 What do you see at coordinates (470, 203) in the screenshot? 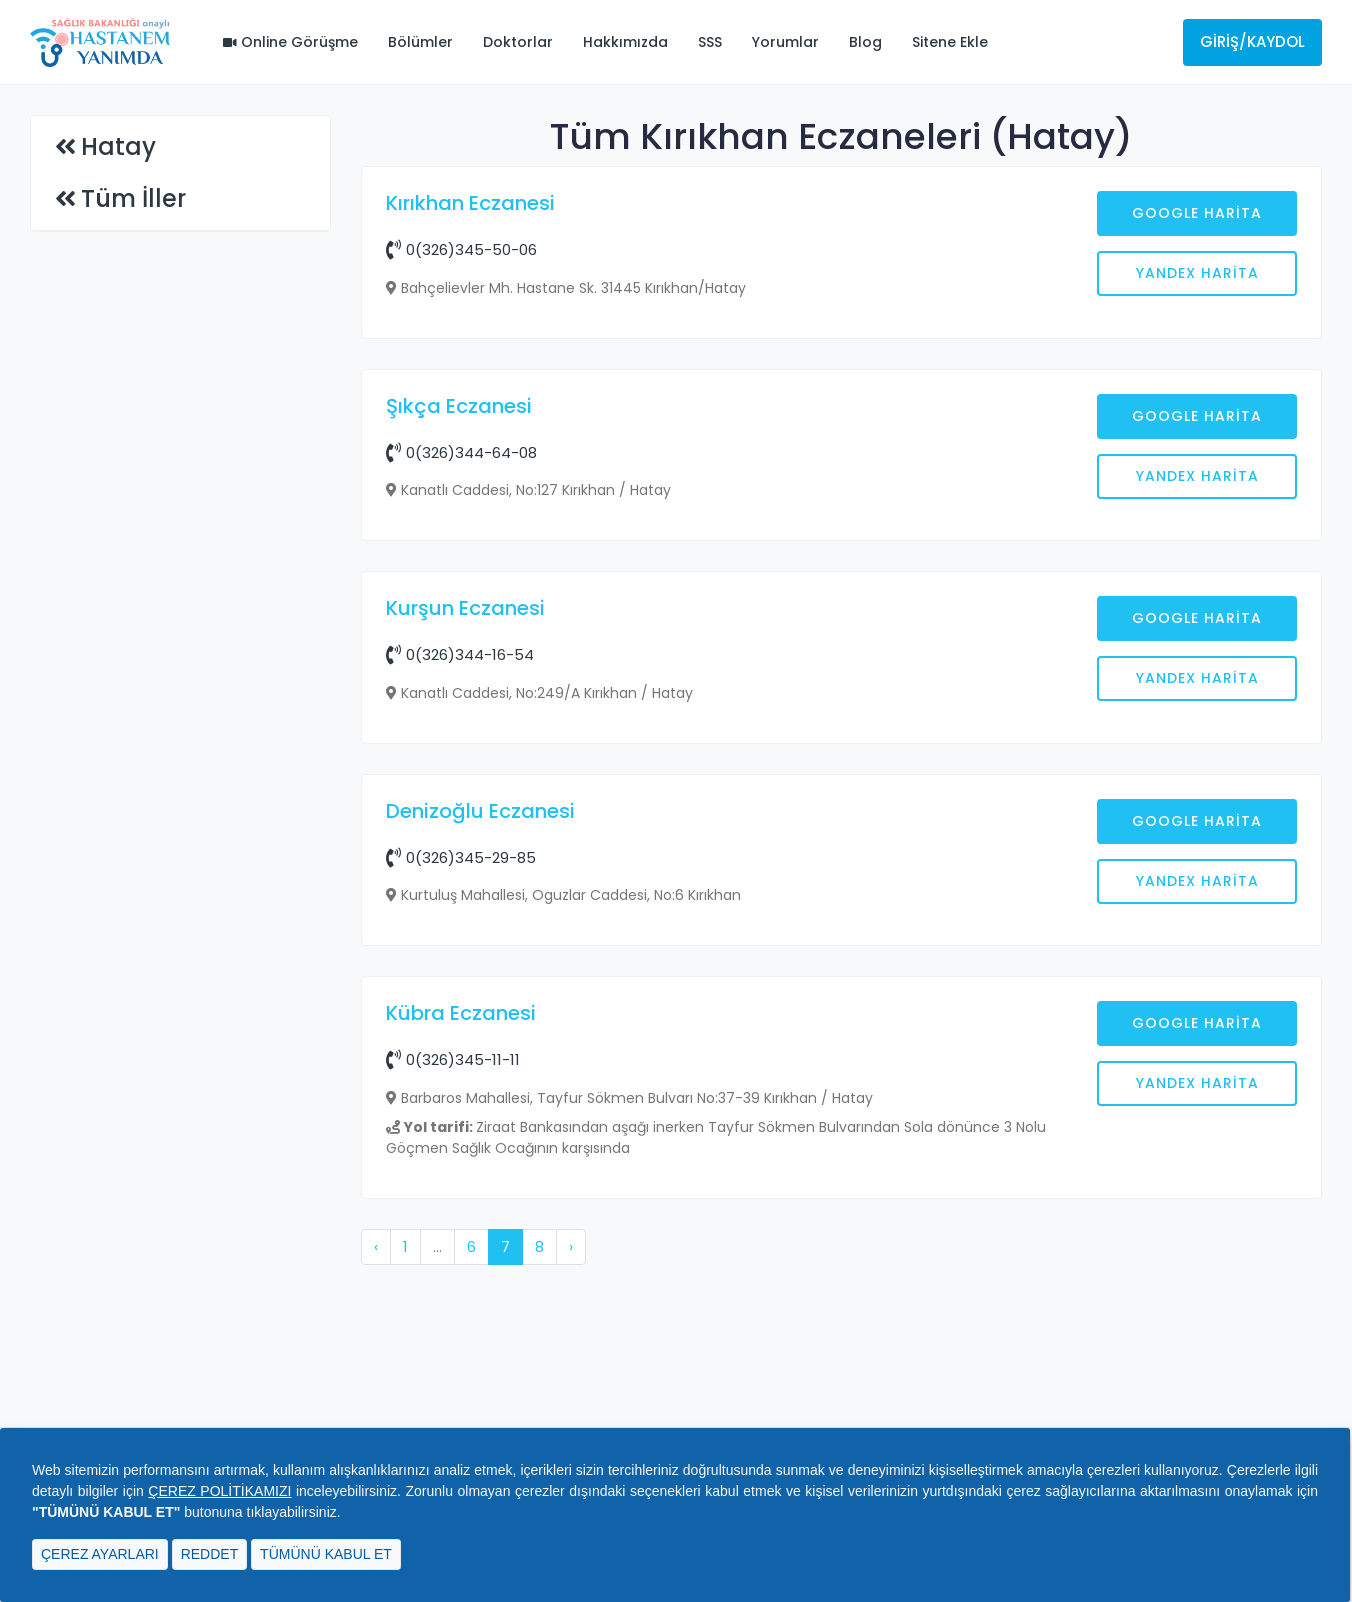
I see `Kırıkhan Eczanesi` at bounding box center [470, 203].